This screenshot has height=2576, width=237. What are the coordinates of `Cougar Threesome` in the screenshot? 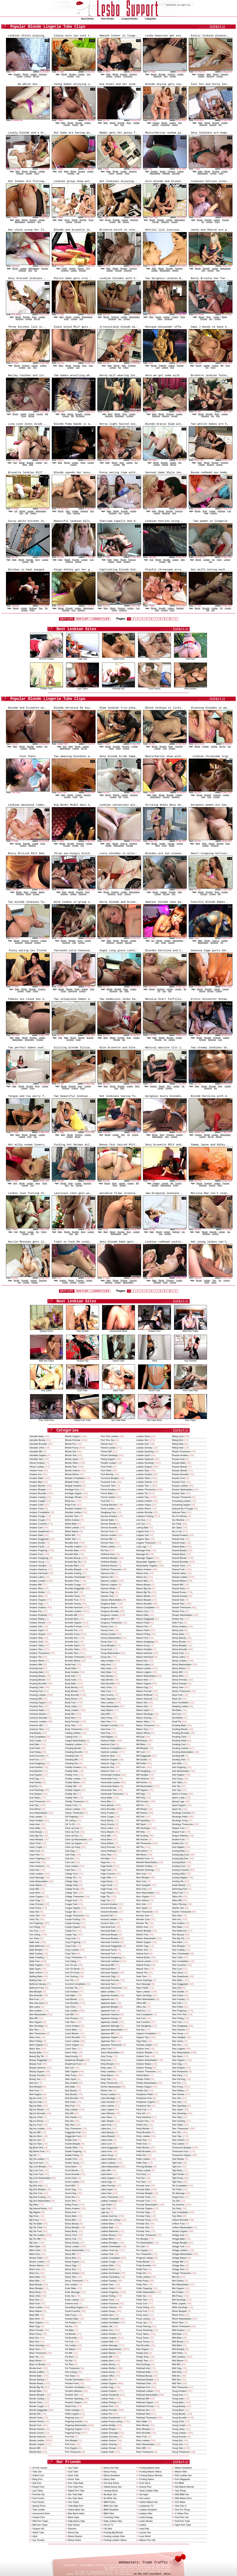 It's located at (74, 1915).